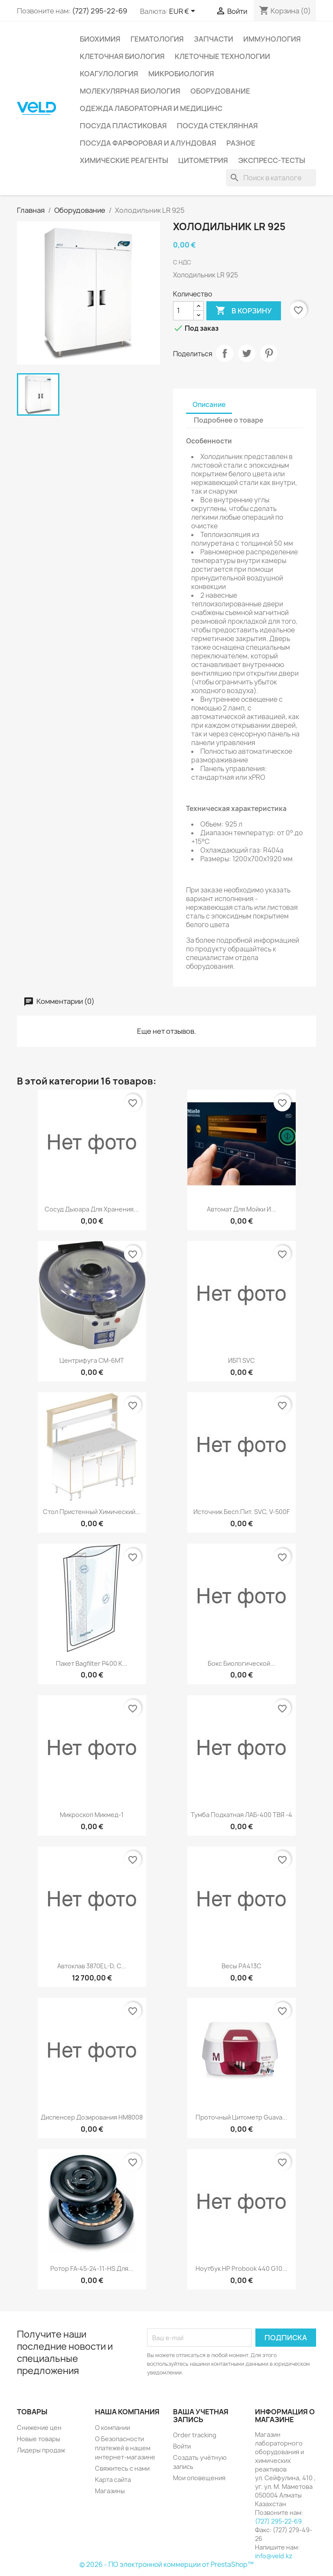  Describe the element at coordinates (91, 1663) in the screenshot. I see `Пакет Bagfilter P400 к...` at that location.